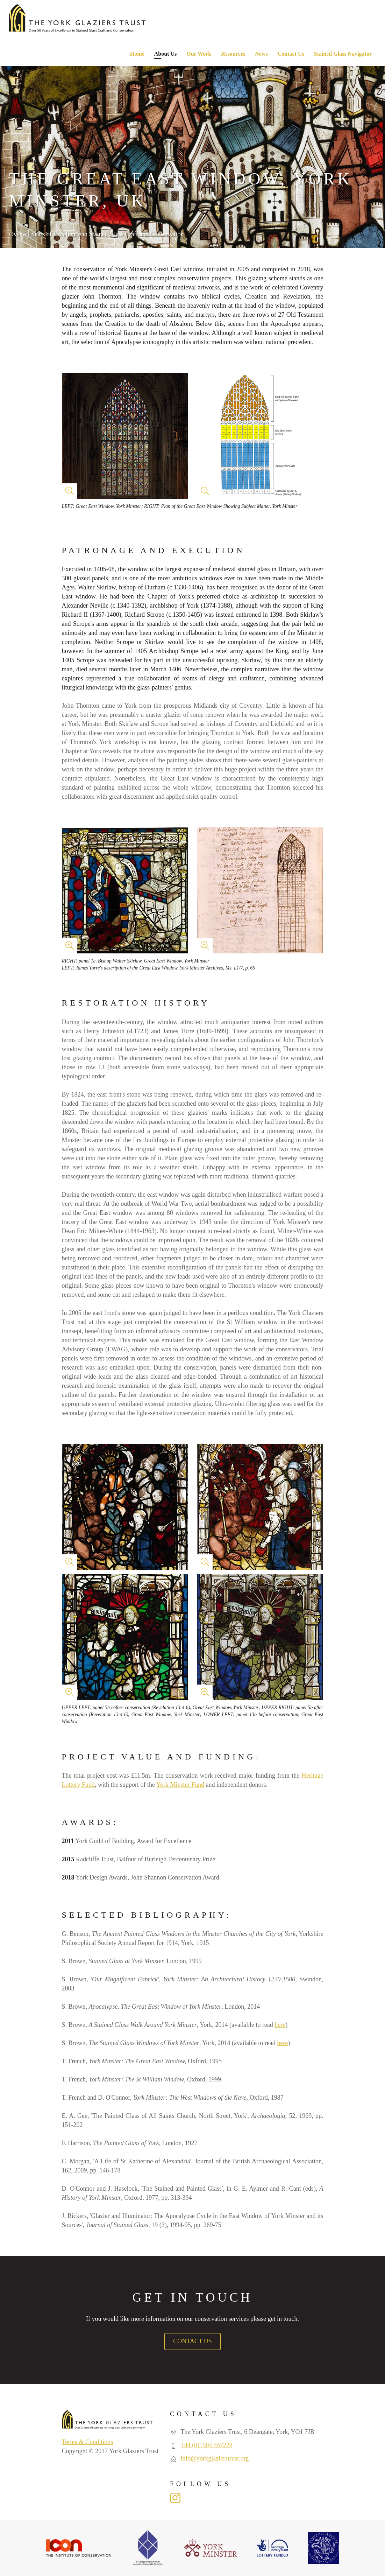  What do you see at coordinates (87, 2441) in the screenshot?
I see `Terms & Conditions` at bounding box center [87, 2441].